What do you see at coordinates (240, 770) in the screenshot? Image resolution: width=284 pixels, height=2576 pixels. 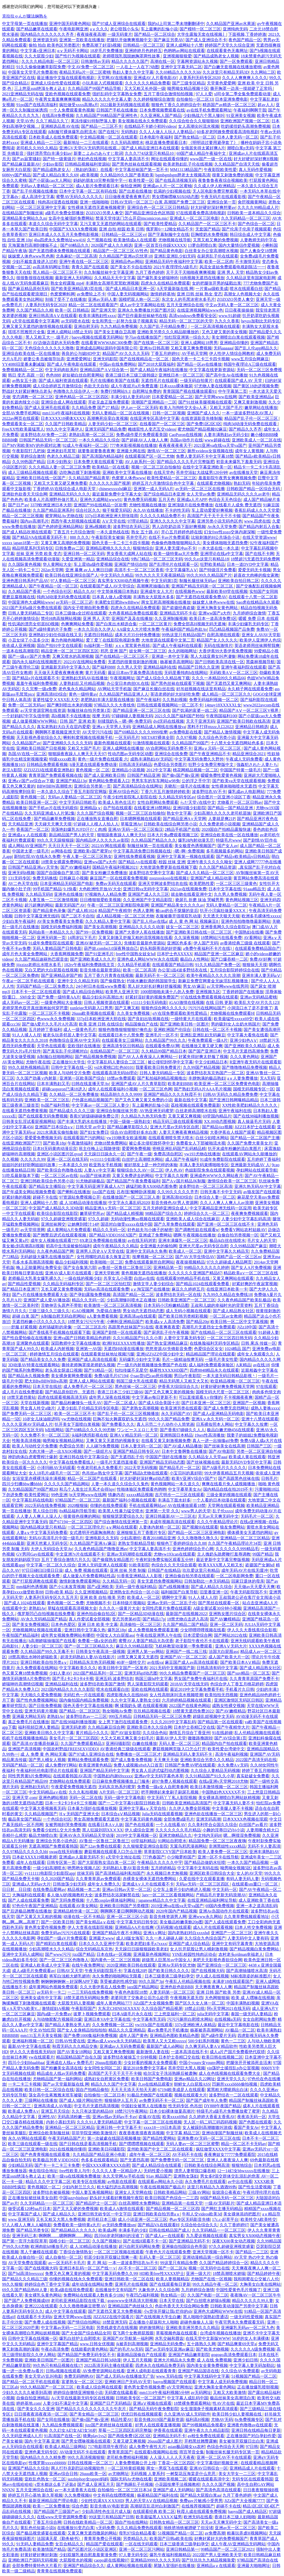 I see `中国国产特黄一级毛片` at bounding box center [240, 770].